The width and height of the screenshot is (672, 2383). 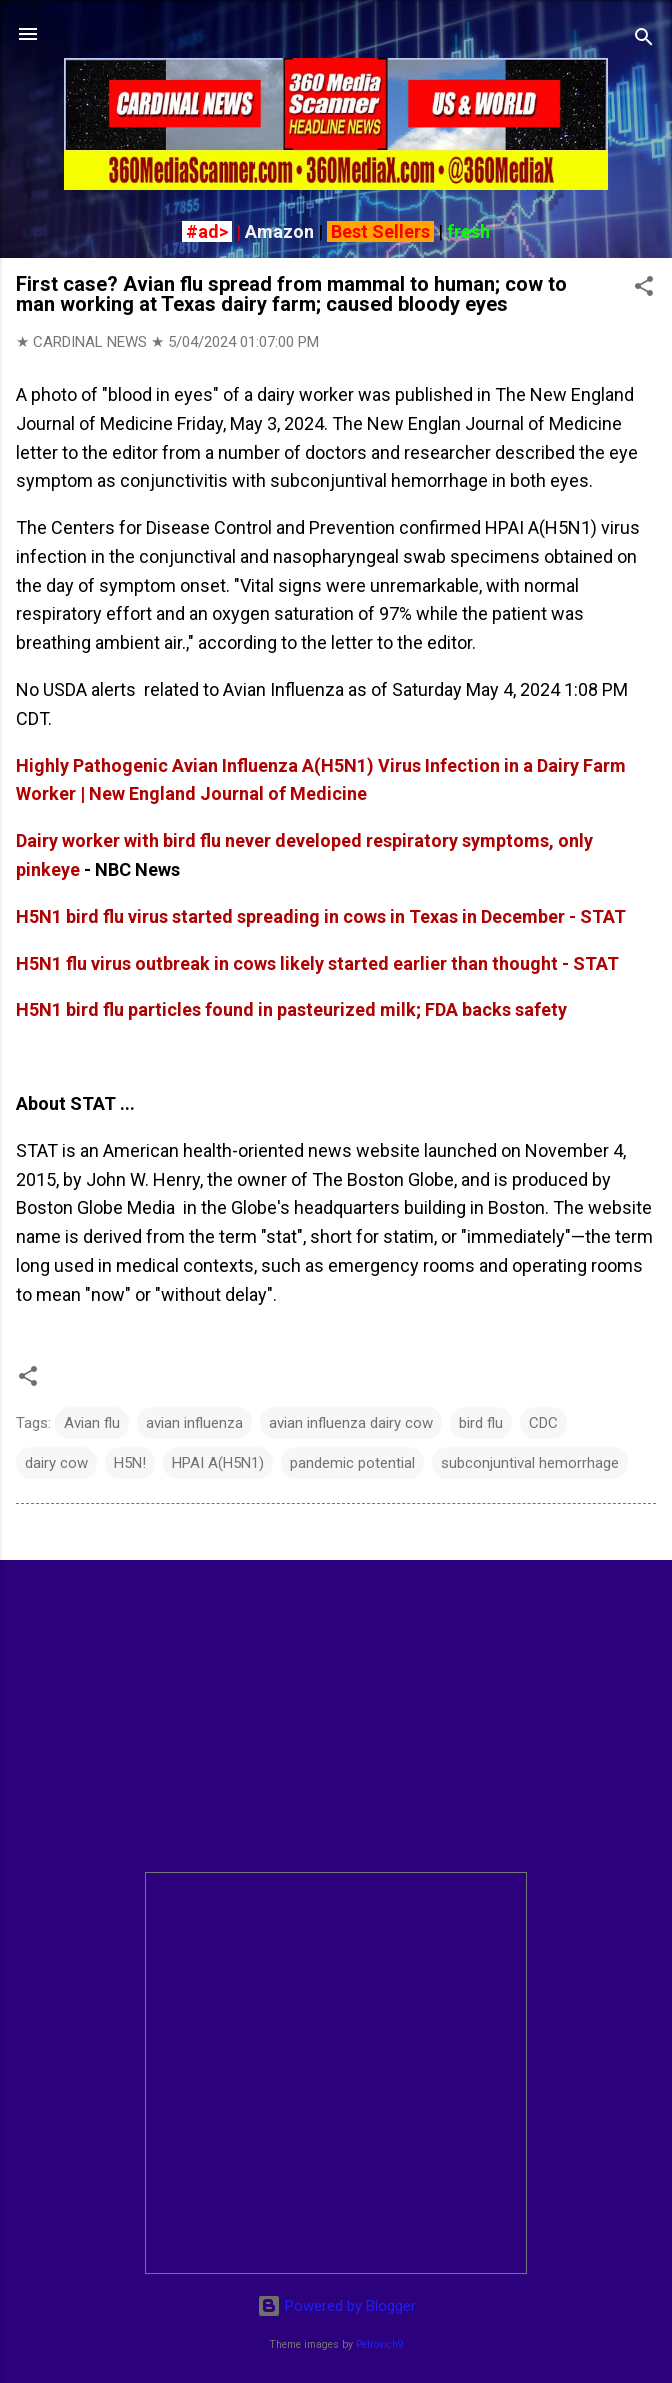 What do you see at coordinates (380, 2344) in the screenshot?
I see `Petrovich9` at bounding box center [380, 2344].